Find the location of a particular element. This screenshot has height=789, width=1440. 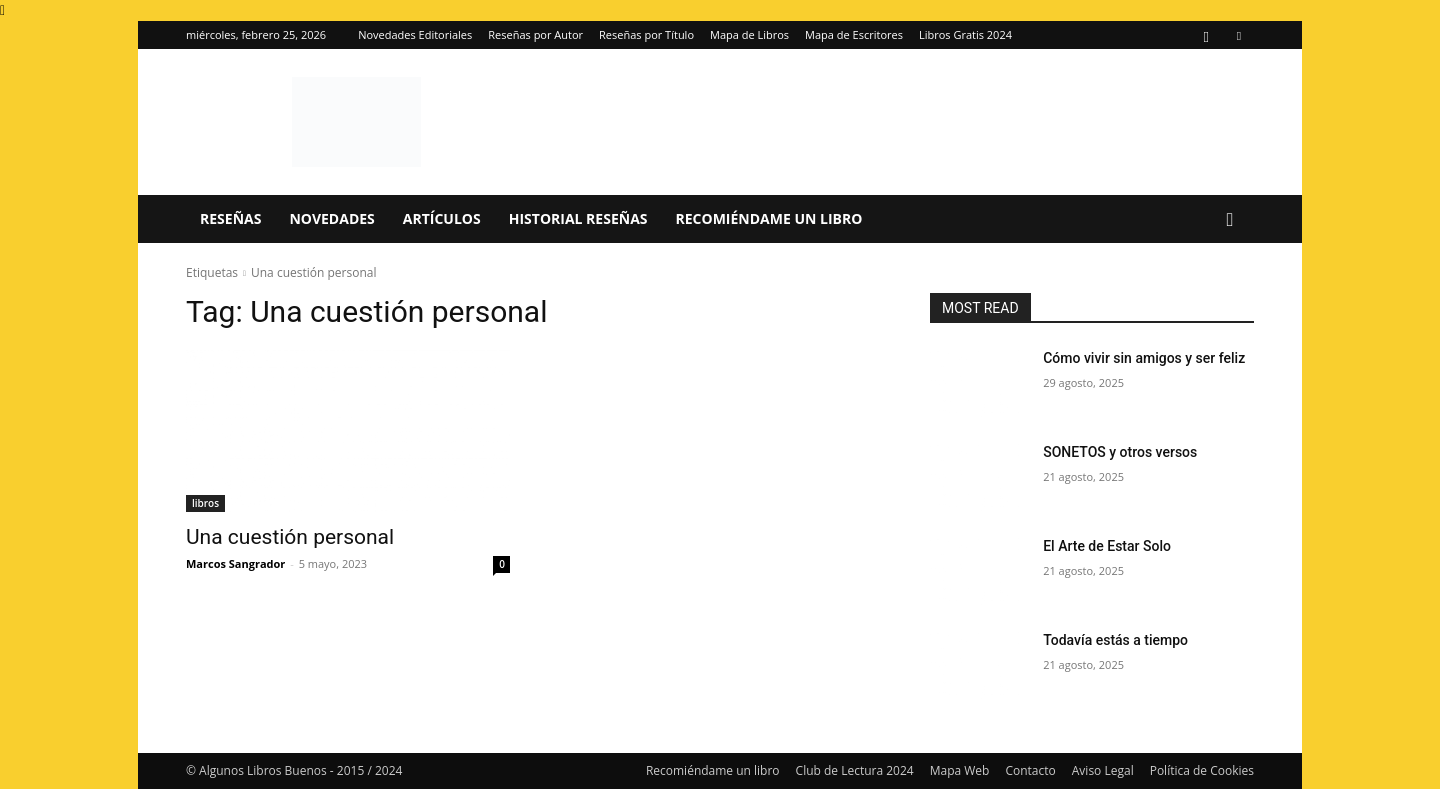

Club de Lectura 2024 is located at coordinates (855, 770).